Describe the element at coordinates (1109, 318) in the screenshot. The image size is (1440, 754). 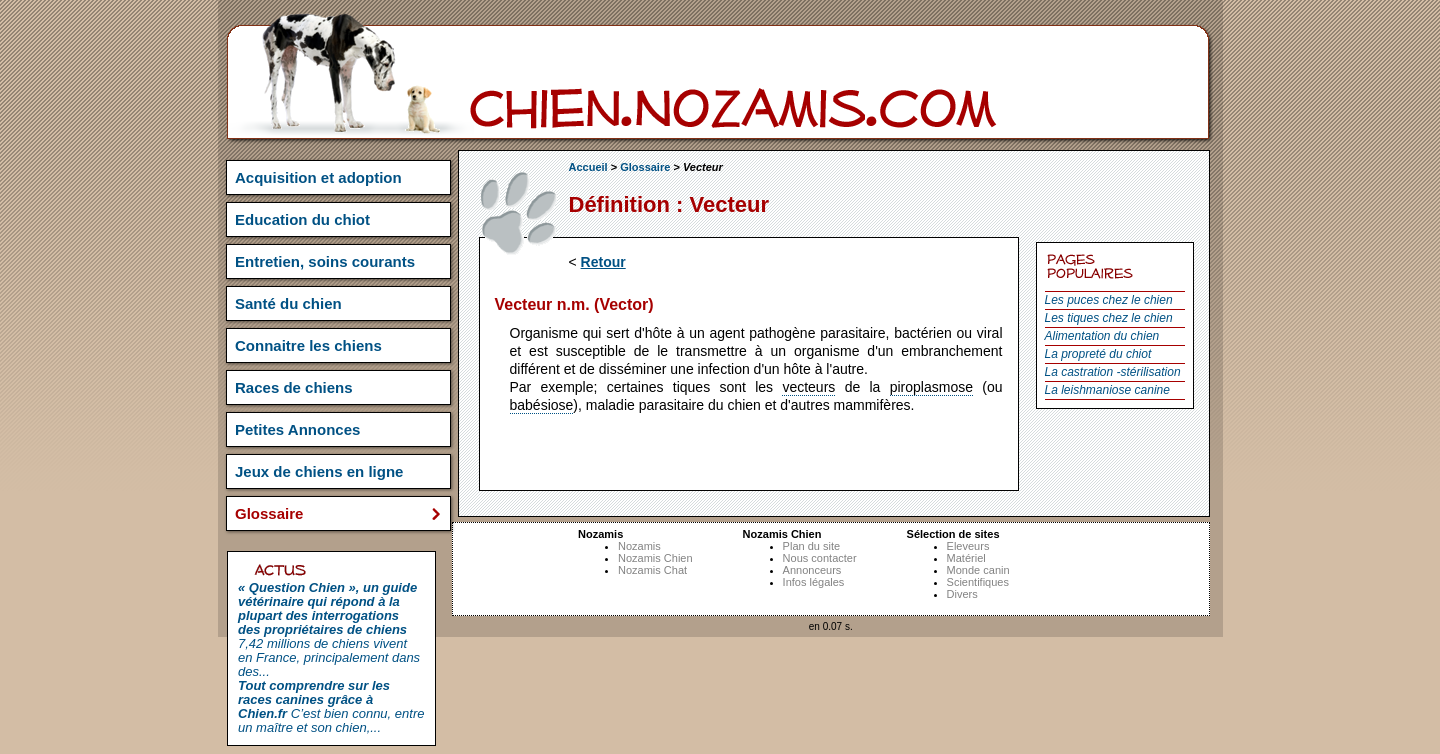
I see `Les tiques chez le chien` at that location.